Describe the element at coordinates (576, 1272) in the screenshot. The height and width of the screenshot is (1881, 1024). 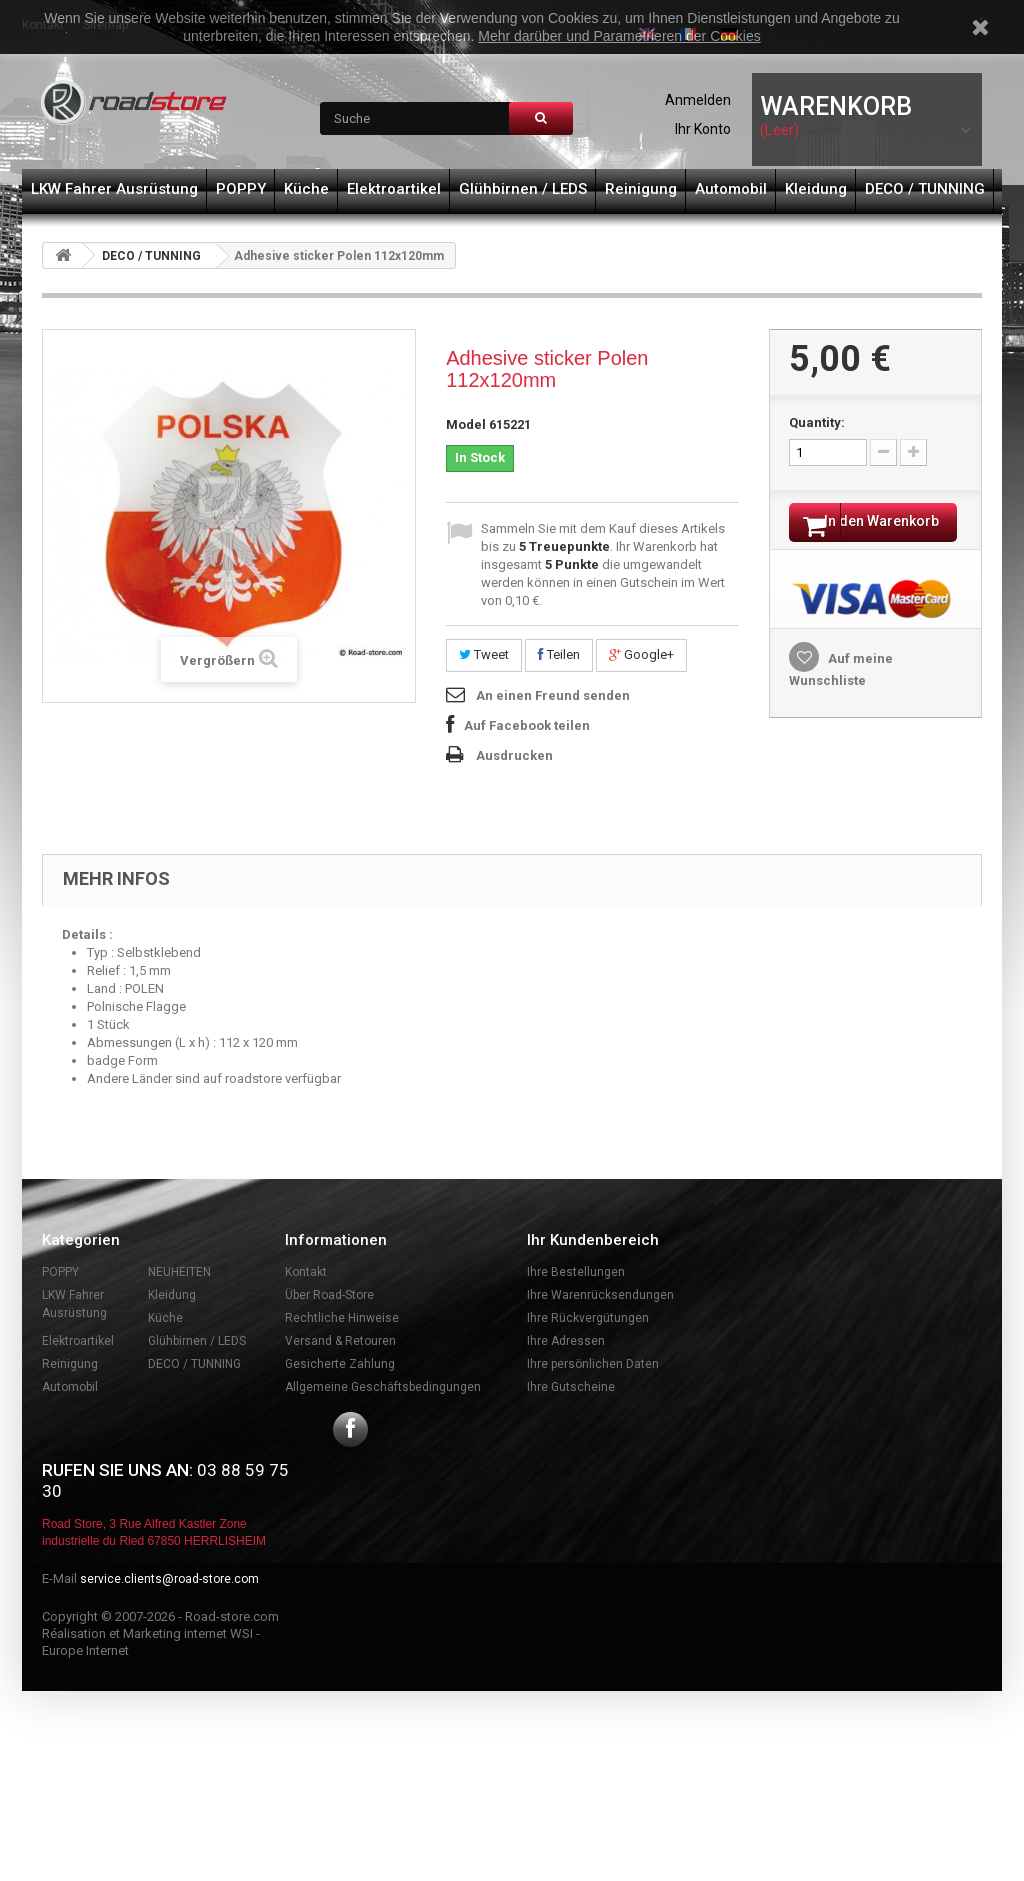
I see `Ihre Bestellungen` at that location.